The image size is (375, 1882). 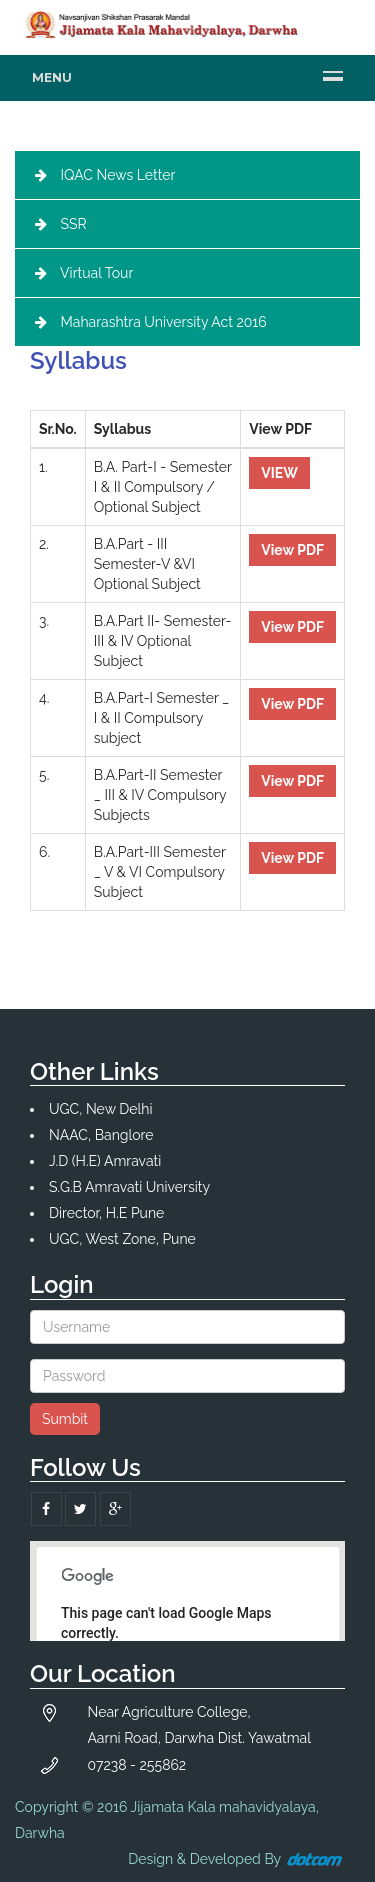 I want to click on UGC, New Delhi, so click(x=100, y=1109).